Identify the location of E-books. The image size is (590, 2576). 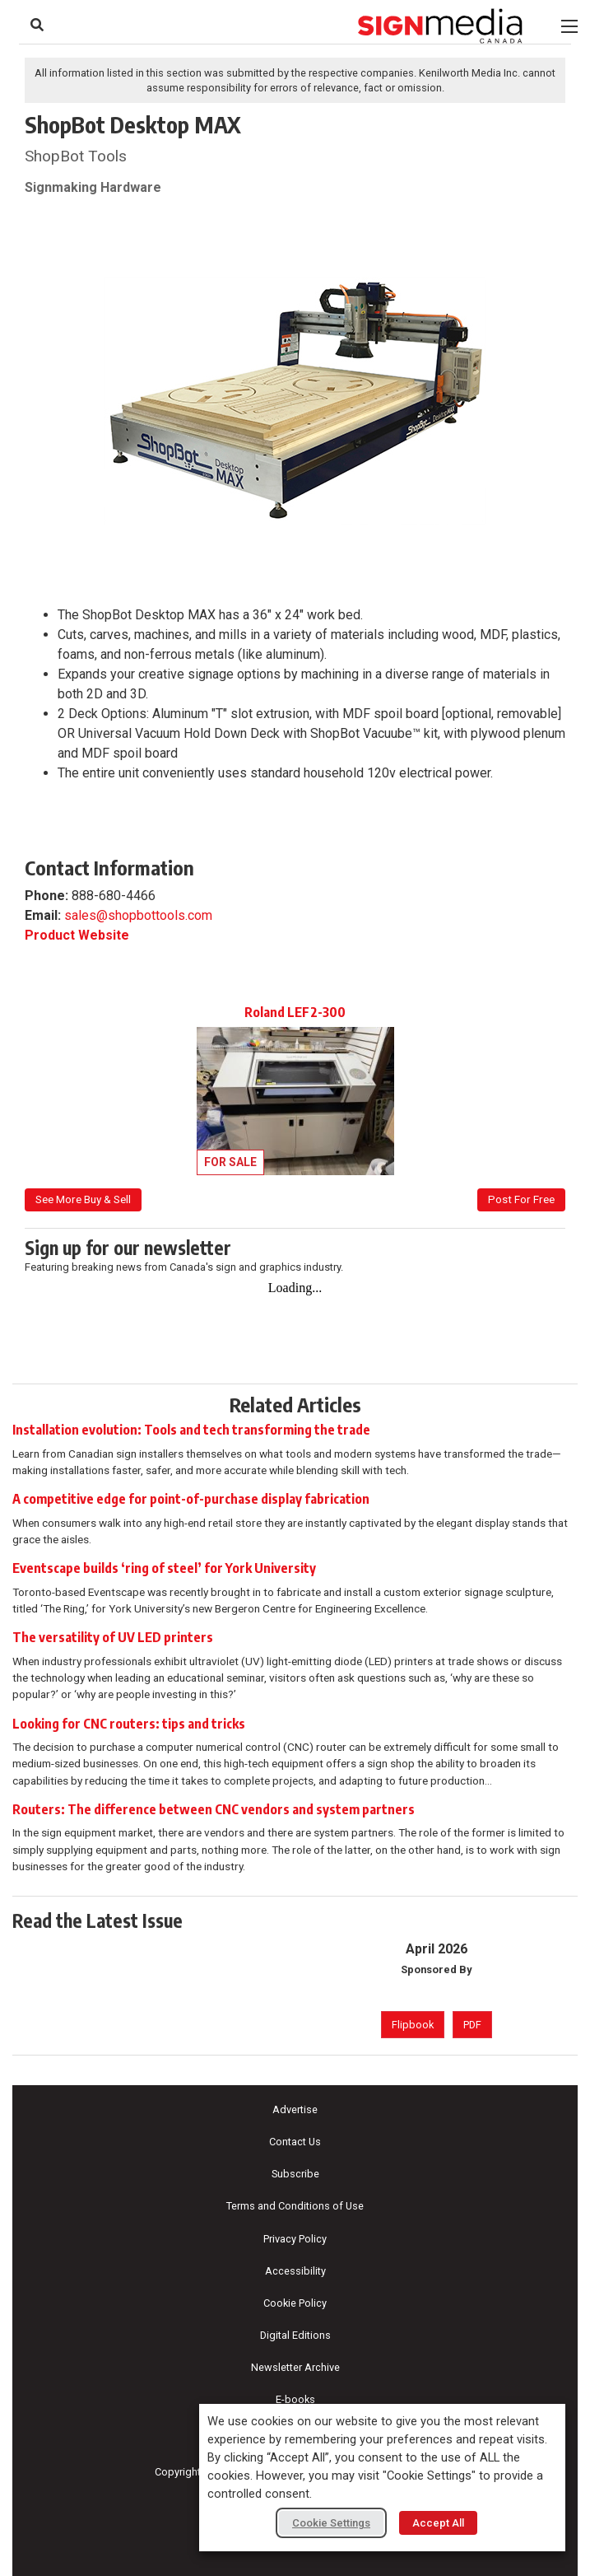
(295, 2399).